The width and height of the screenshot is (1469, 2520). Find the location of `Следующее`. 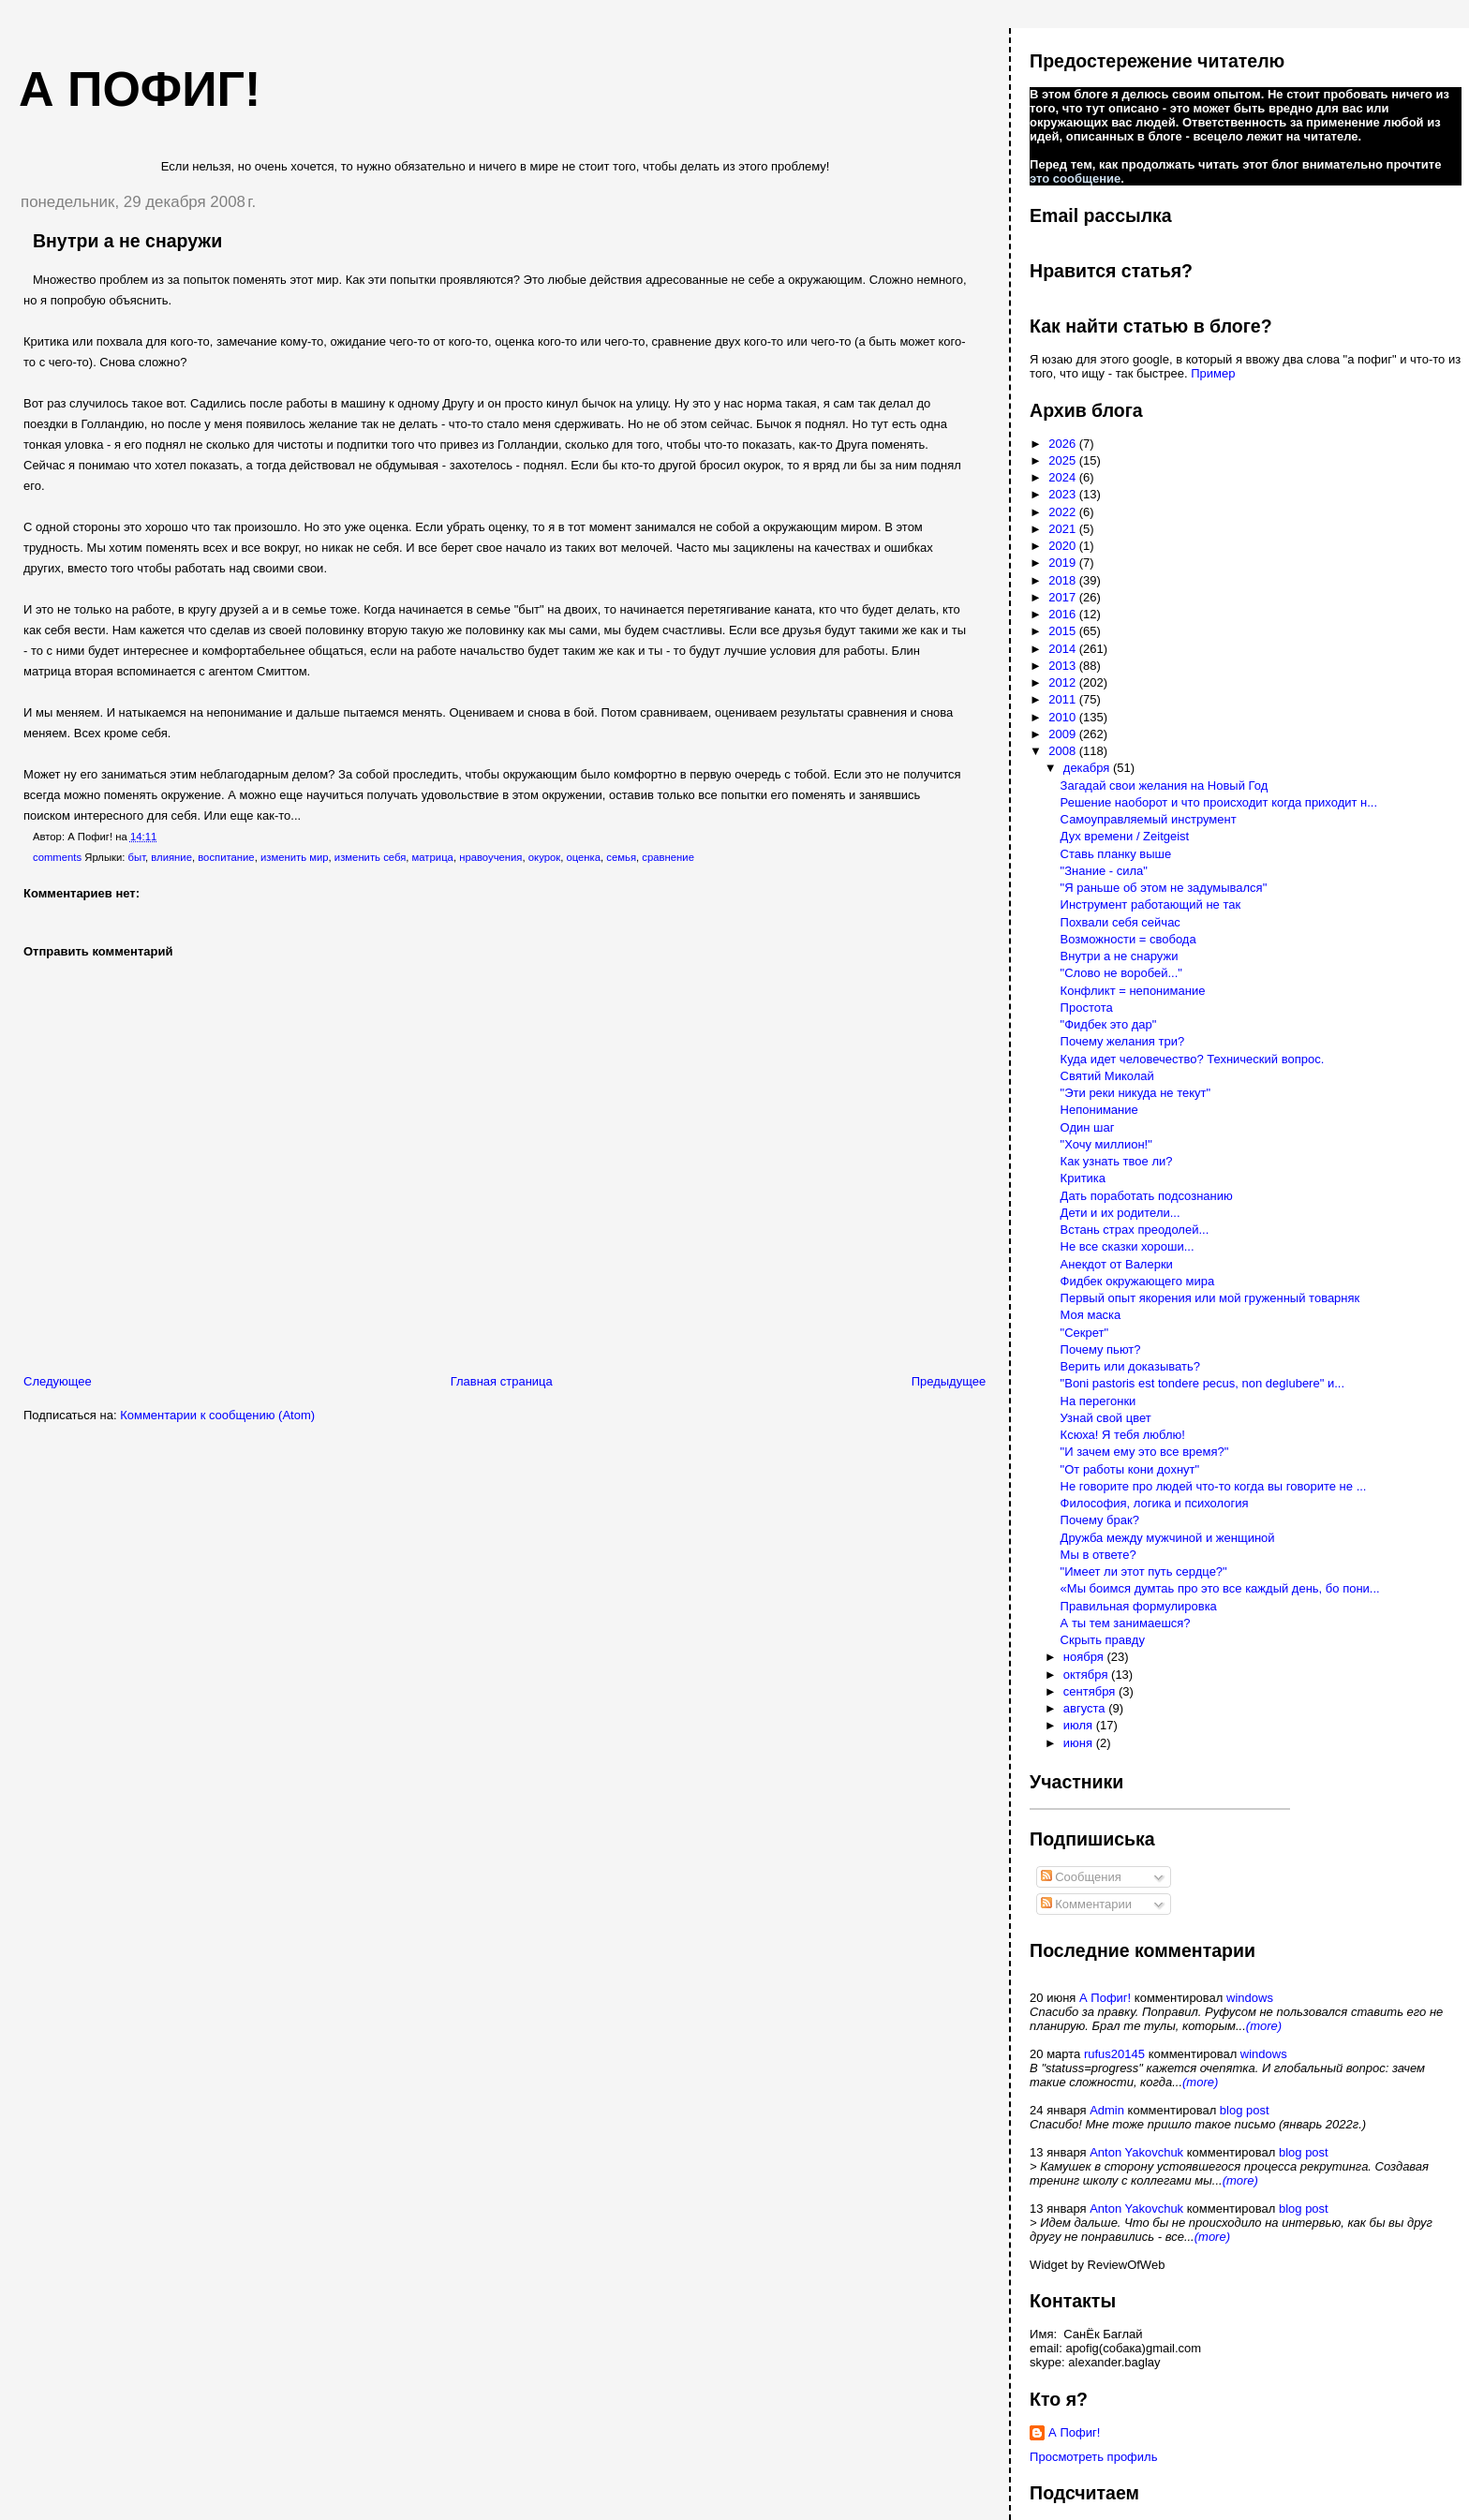

Следующее is located at coordinates (57, 1381).